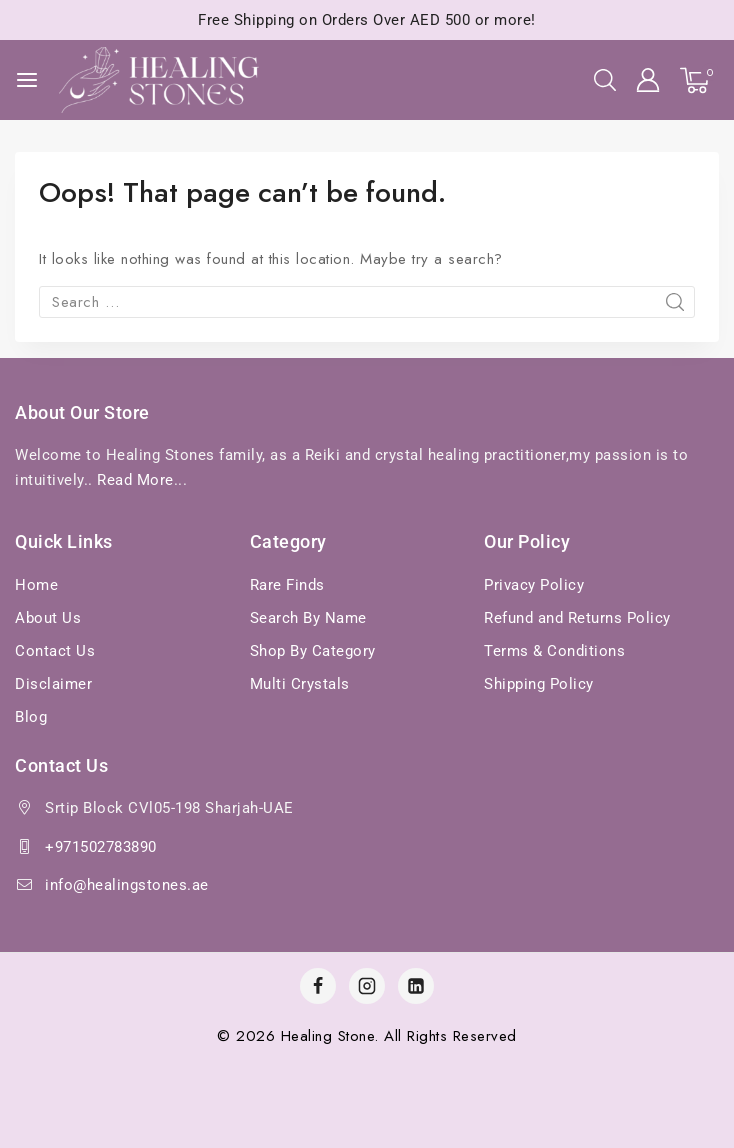  I want to click on Read More, so click(135, 480).